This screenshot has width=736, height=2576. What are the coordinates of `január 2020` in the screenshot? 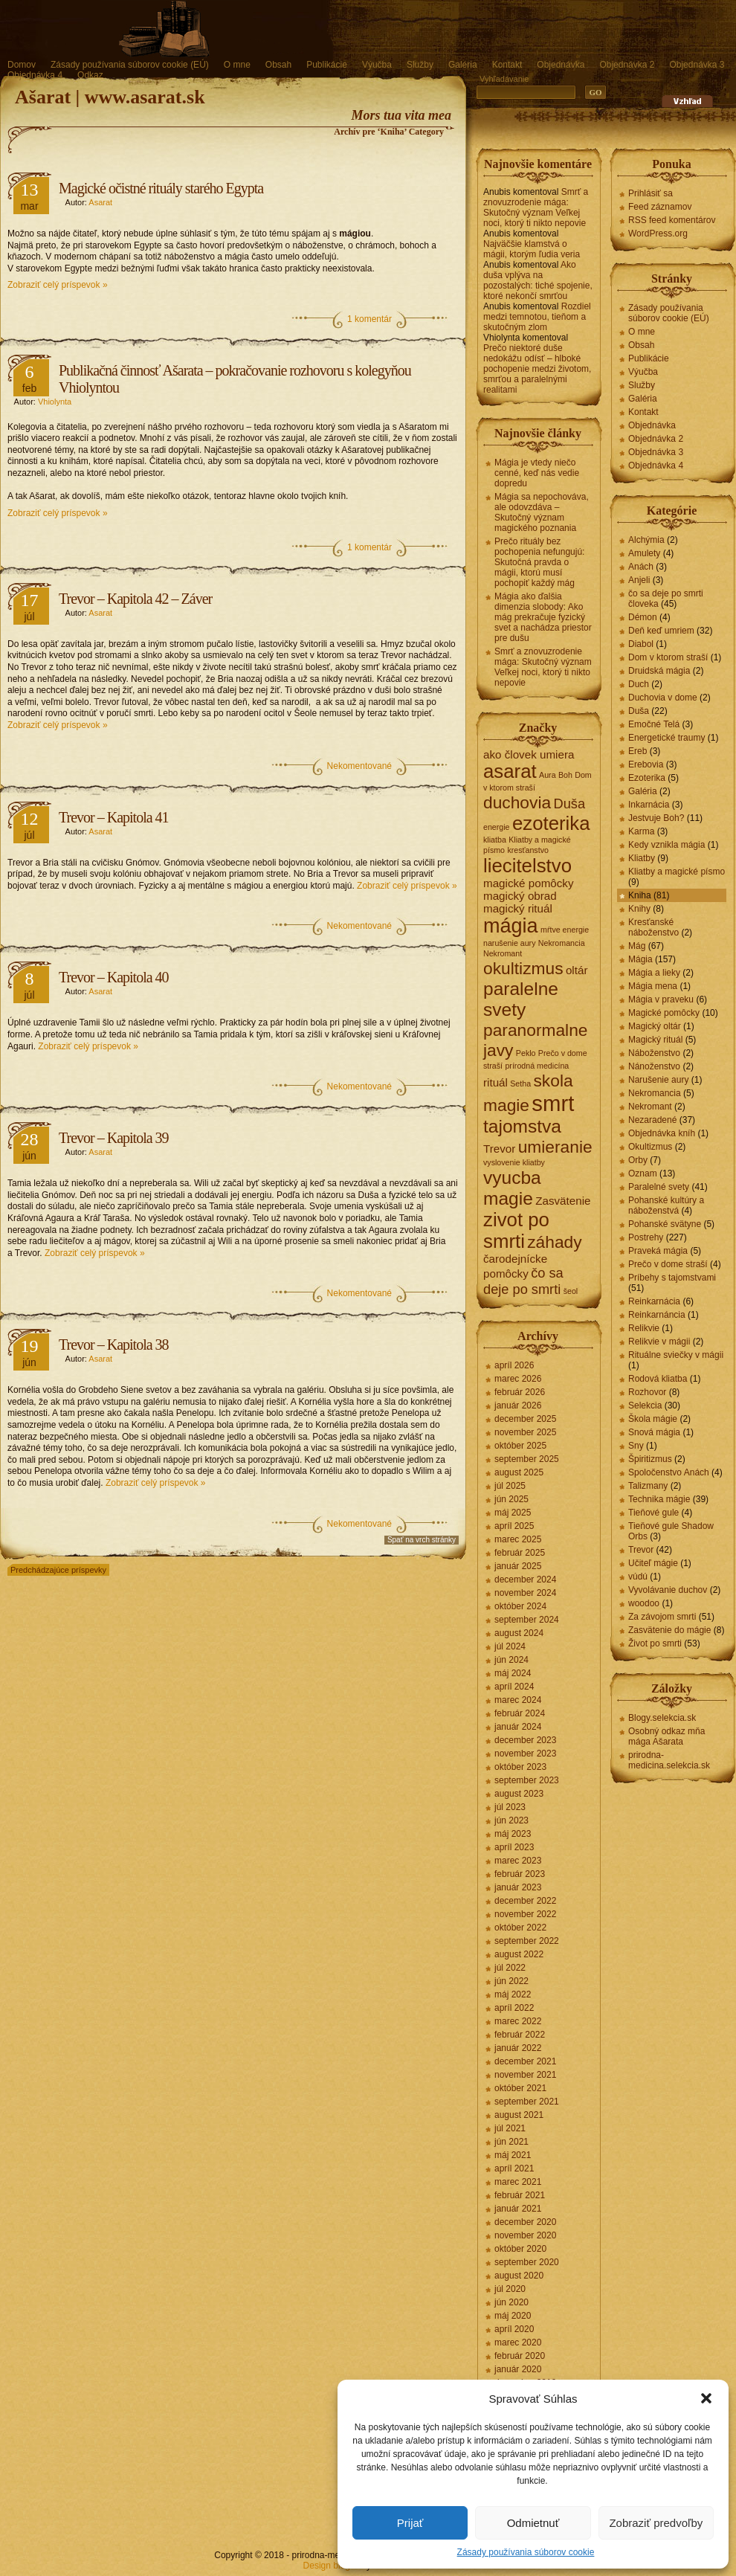 It's located at (517, 2369).